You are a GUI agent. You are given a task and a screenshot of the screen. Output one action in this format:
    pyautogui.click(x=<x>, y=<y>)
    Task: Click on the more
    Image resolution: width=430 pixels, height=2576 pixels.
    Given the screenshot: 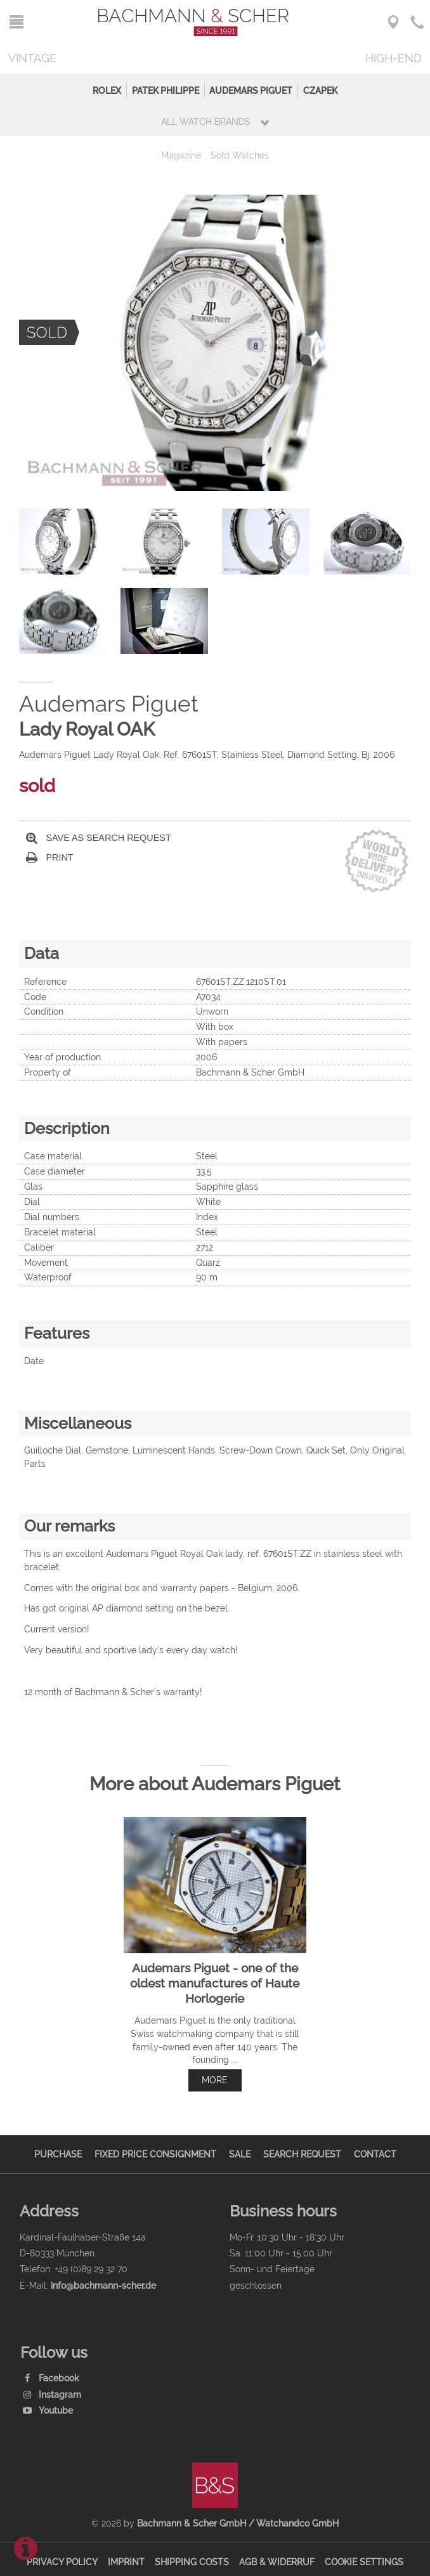 What is the action you would take?
    pyautogui.click(x=215, y=2079)
    